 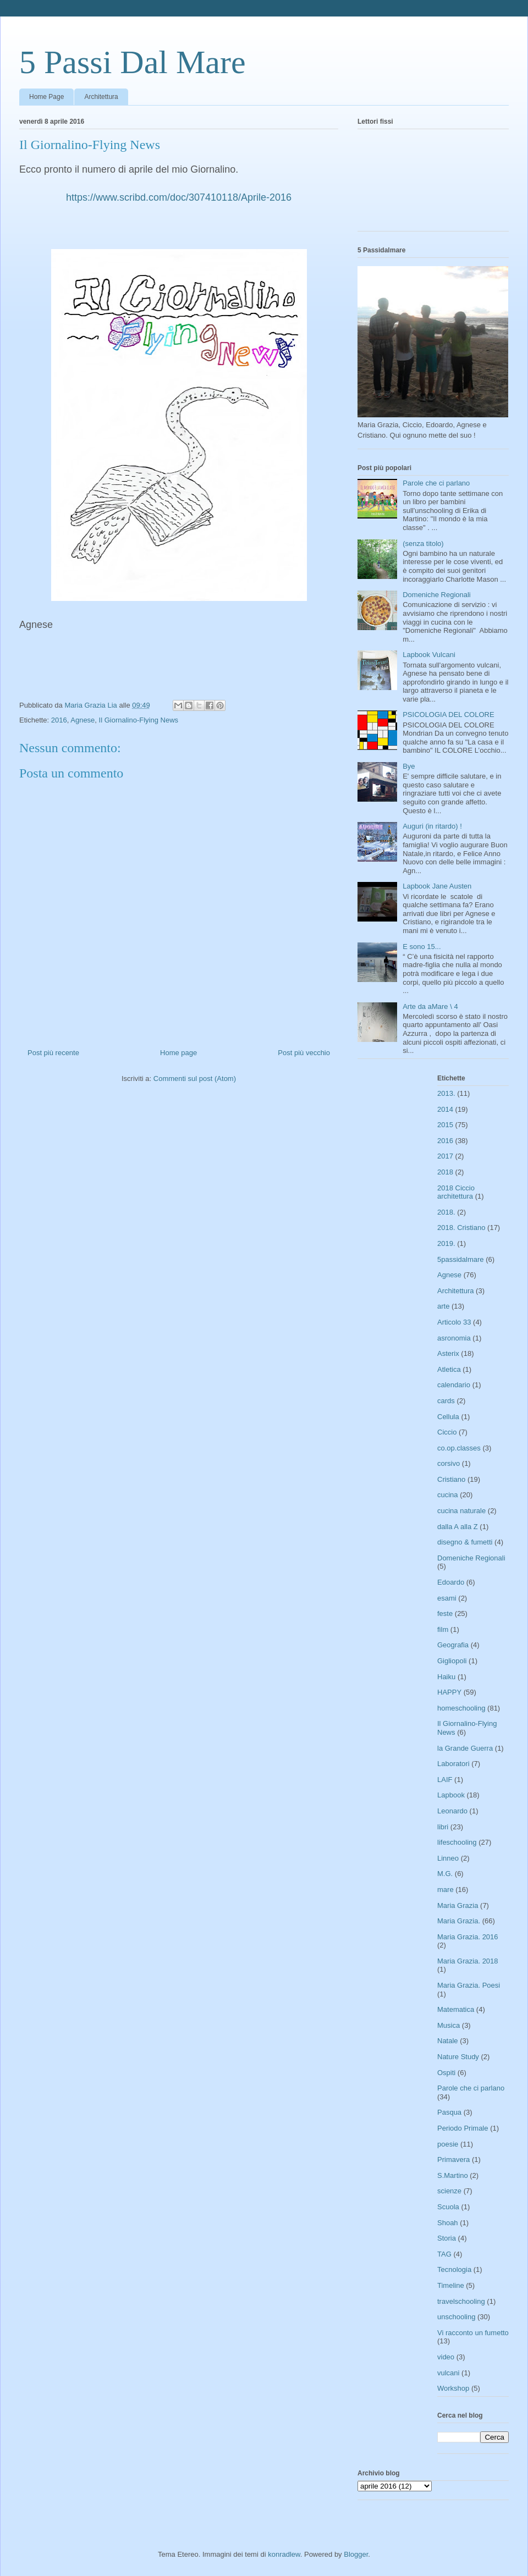 What do you see at coordinates (445, 1613) in the screenshot?
I see `feste` at bounding box center [445, 1613].